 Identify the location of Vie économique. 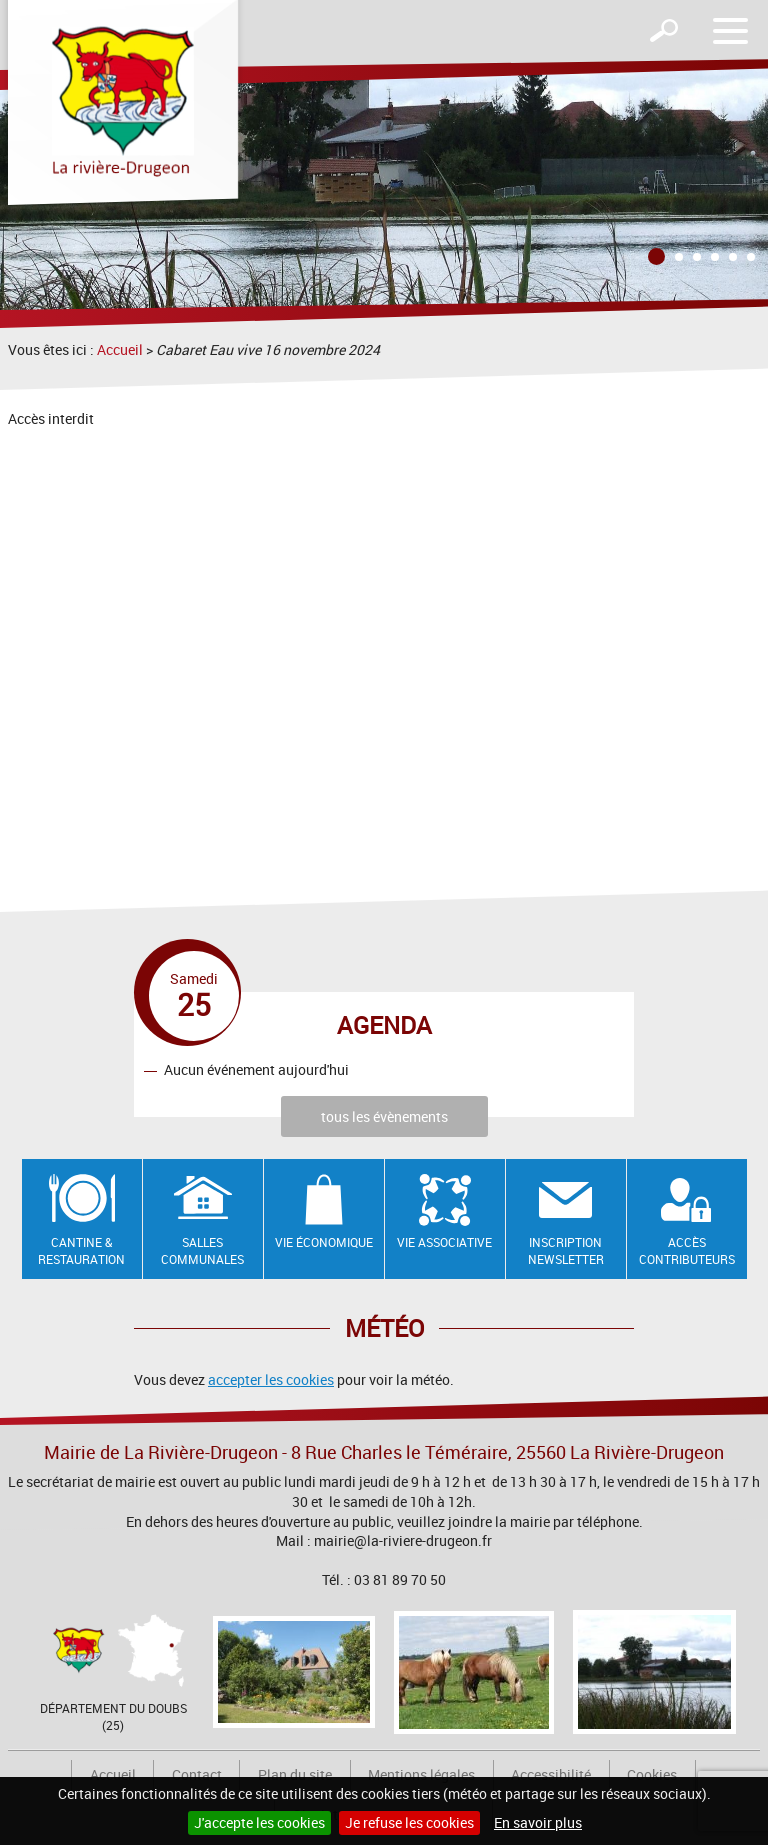
(324, 1242).